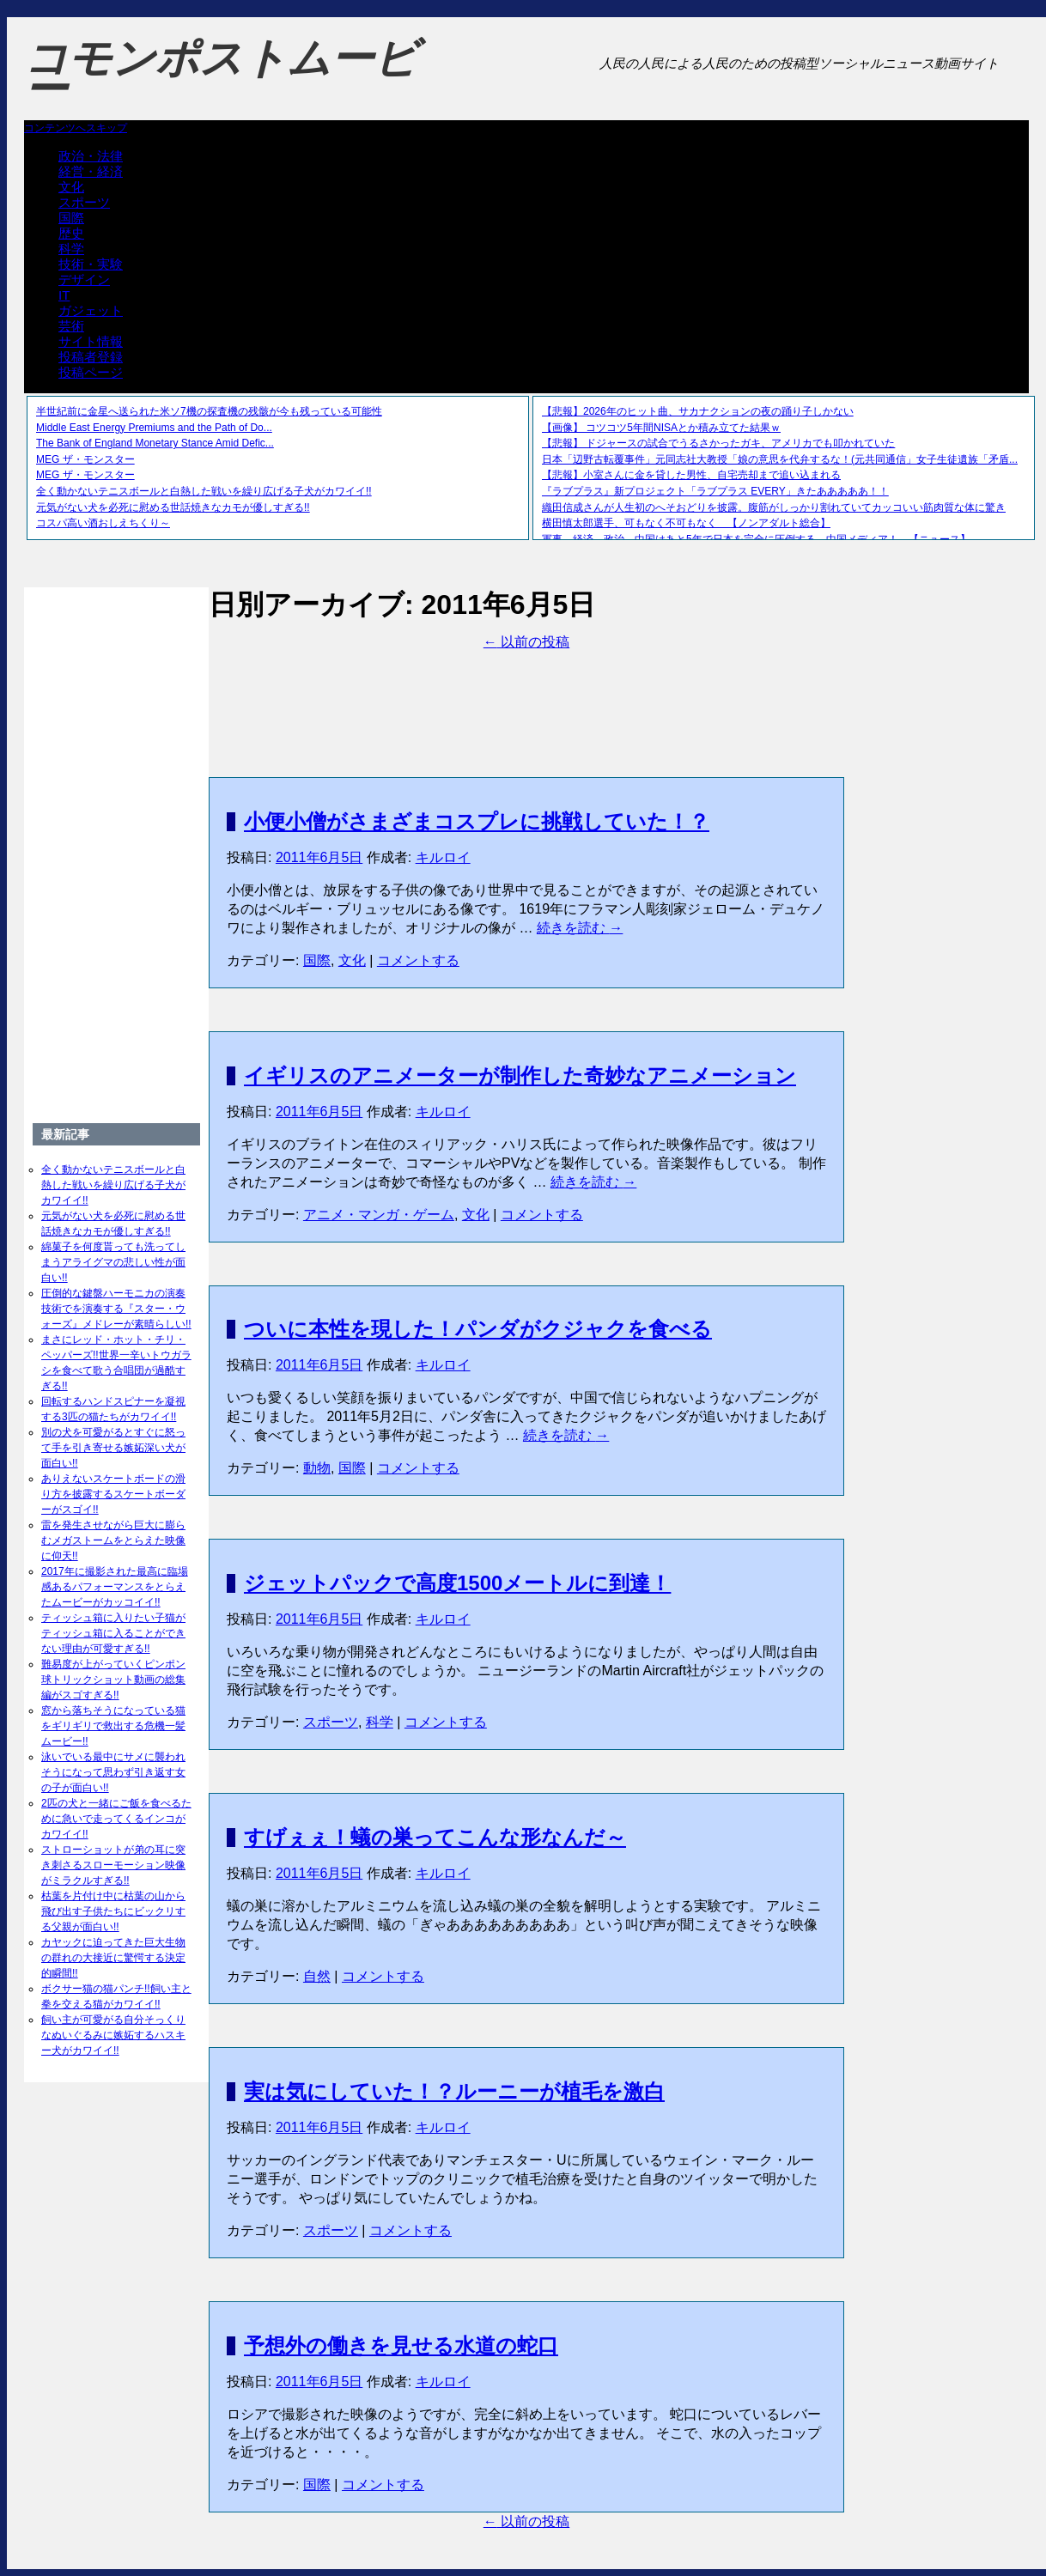  I want to click on 難易度が上がっていくピンポン球トリックショット動画の総集編がスゴすぎる!!, so click(113, 1679).